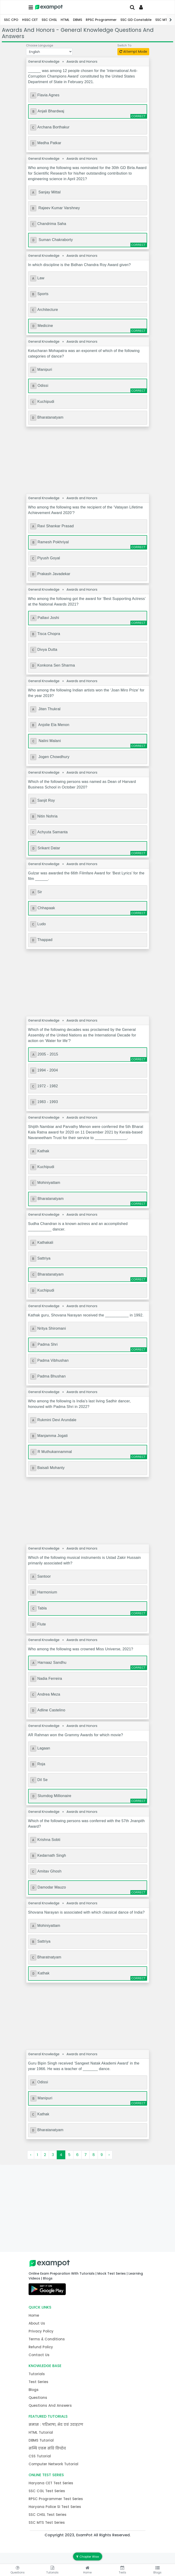 Image resolution: width=175 pixels, height=2576 pixels. What do you see at coordinates (41, 2347) in the screenshot?
I see `Refund Policy` at bounding box center [41, 2347].